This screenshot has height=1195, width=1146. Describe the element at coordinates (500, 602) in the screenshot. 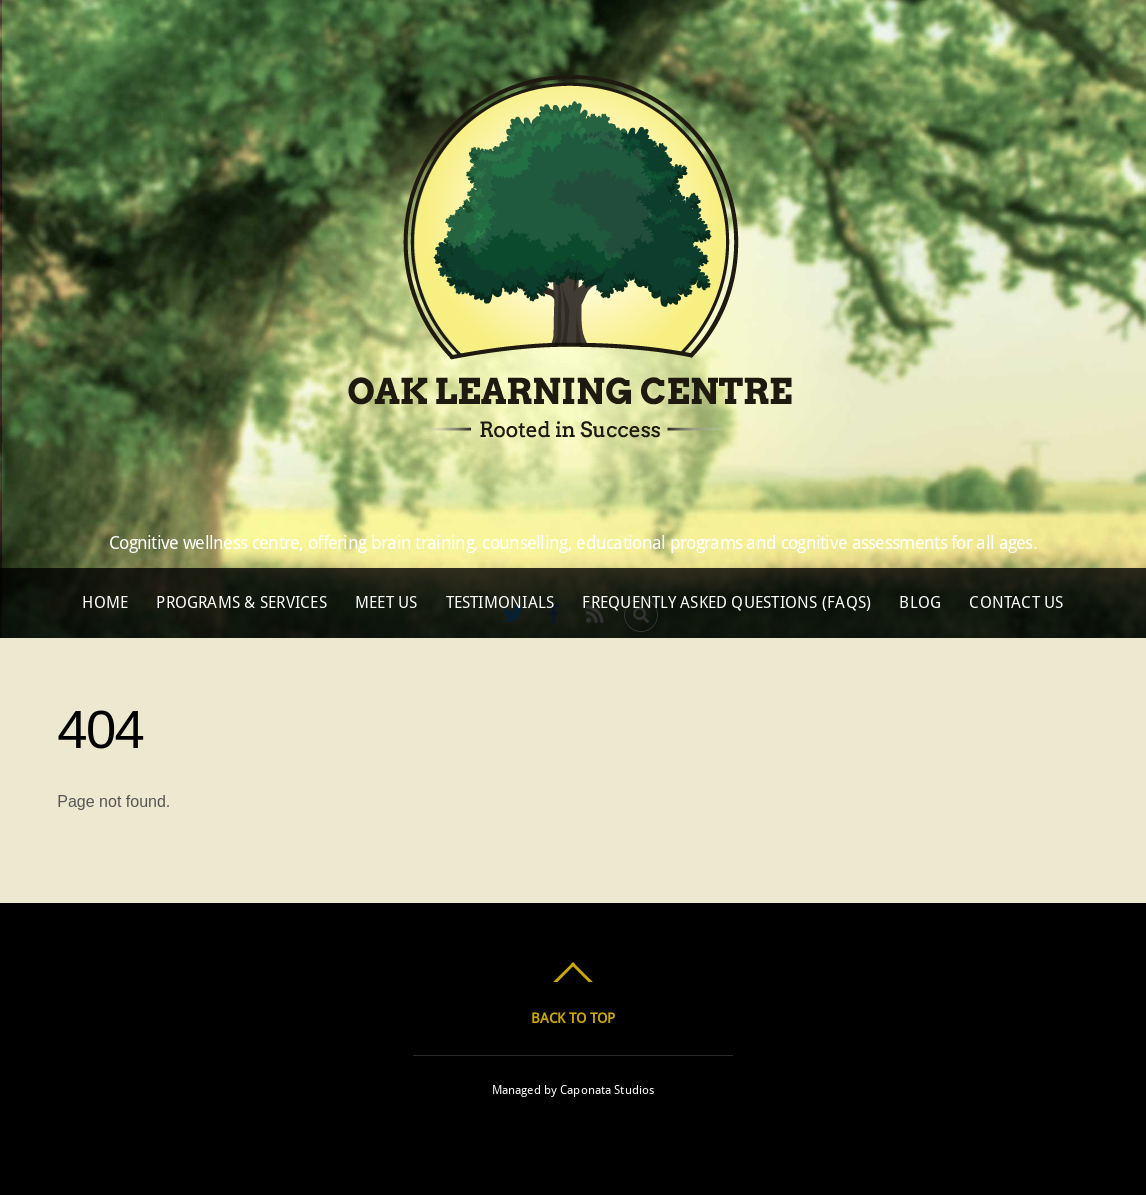

I see `Testimonials` at that location.